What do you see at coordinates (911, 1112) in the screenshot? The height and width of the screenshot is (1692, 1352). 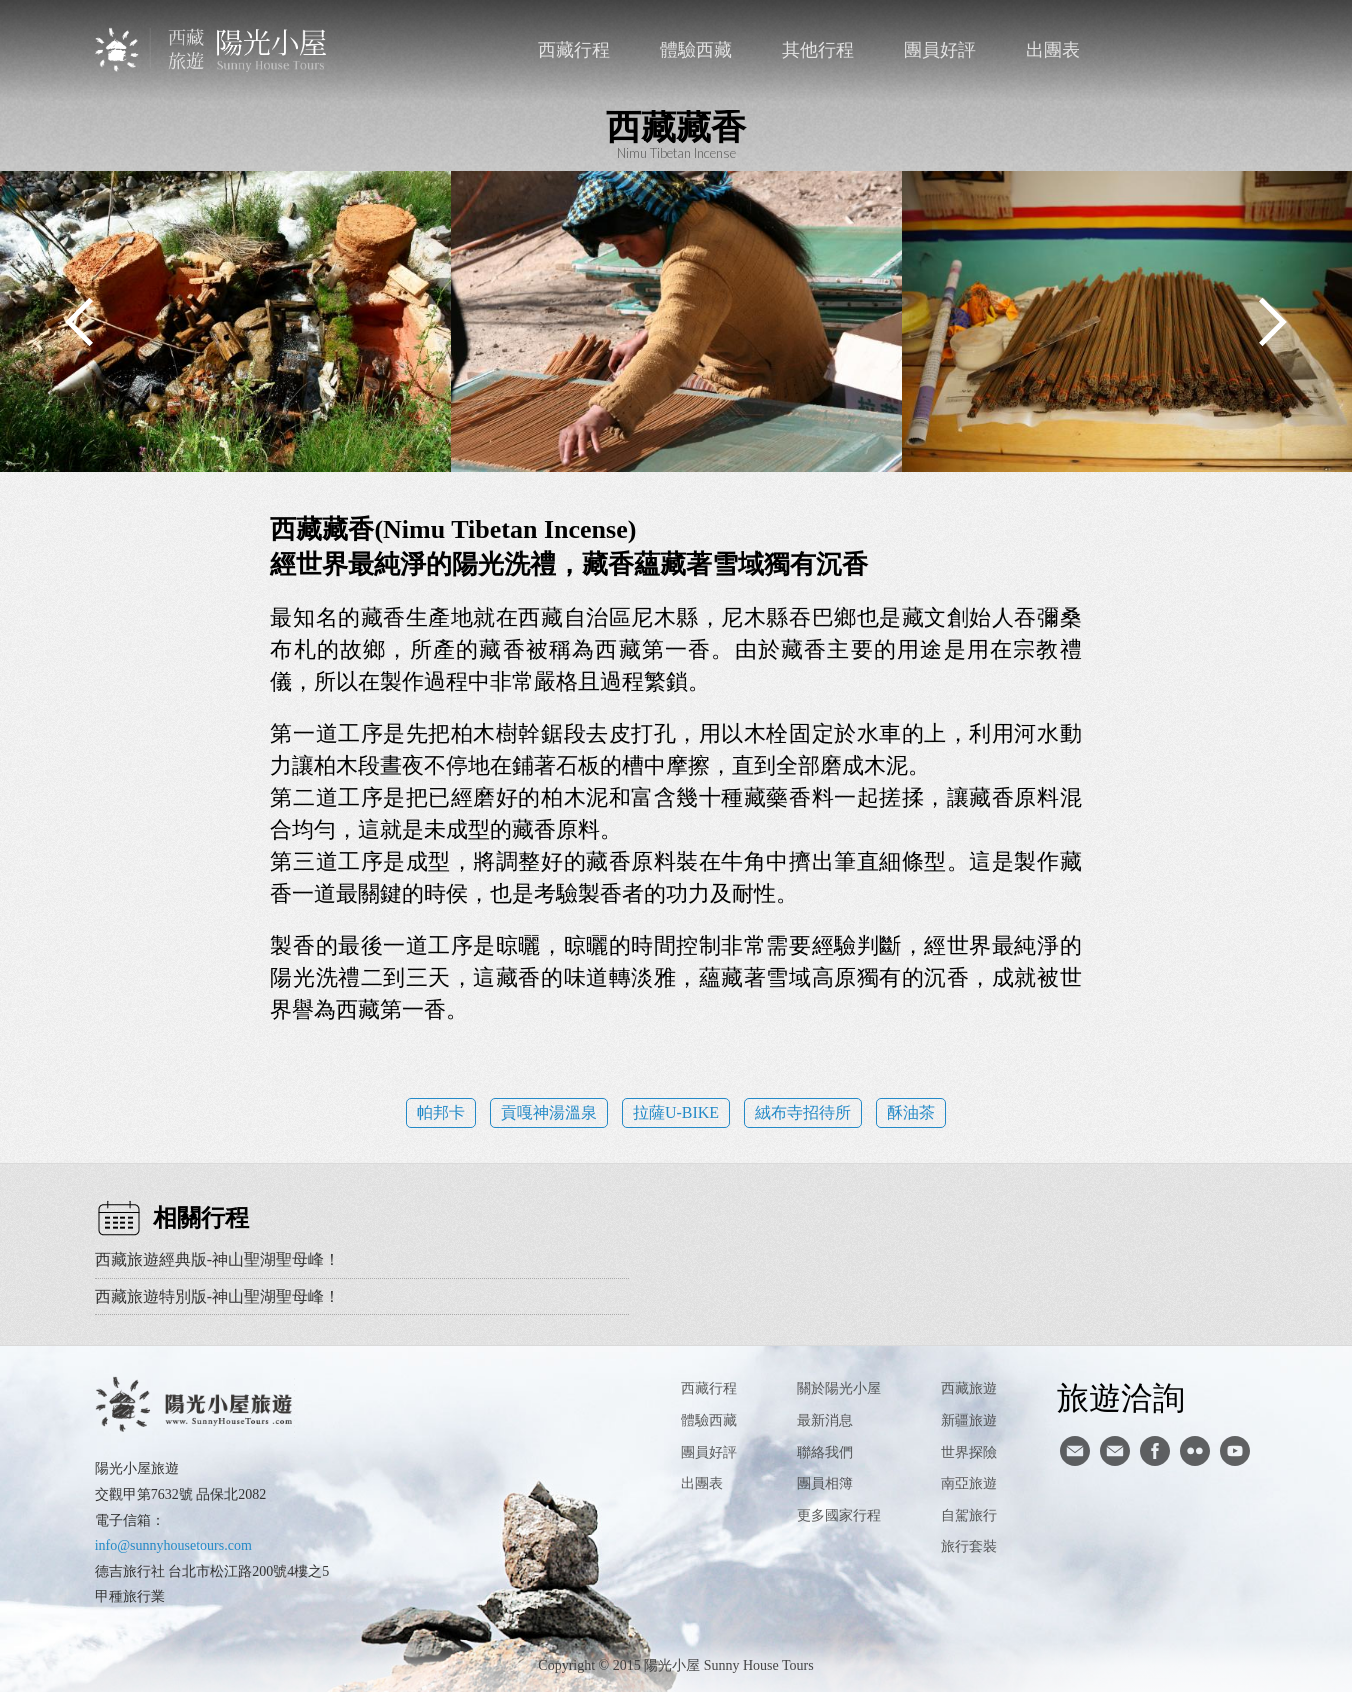 I see `酥油茶` at bounding box center [911, 1112].